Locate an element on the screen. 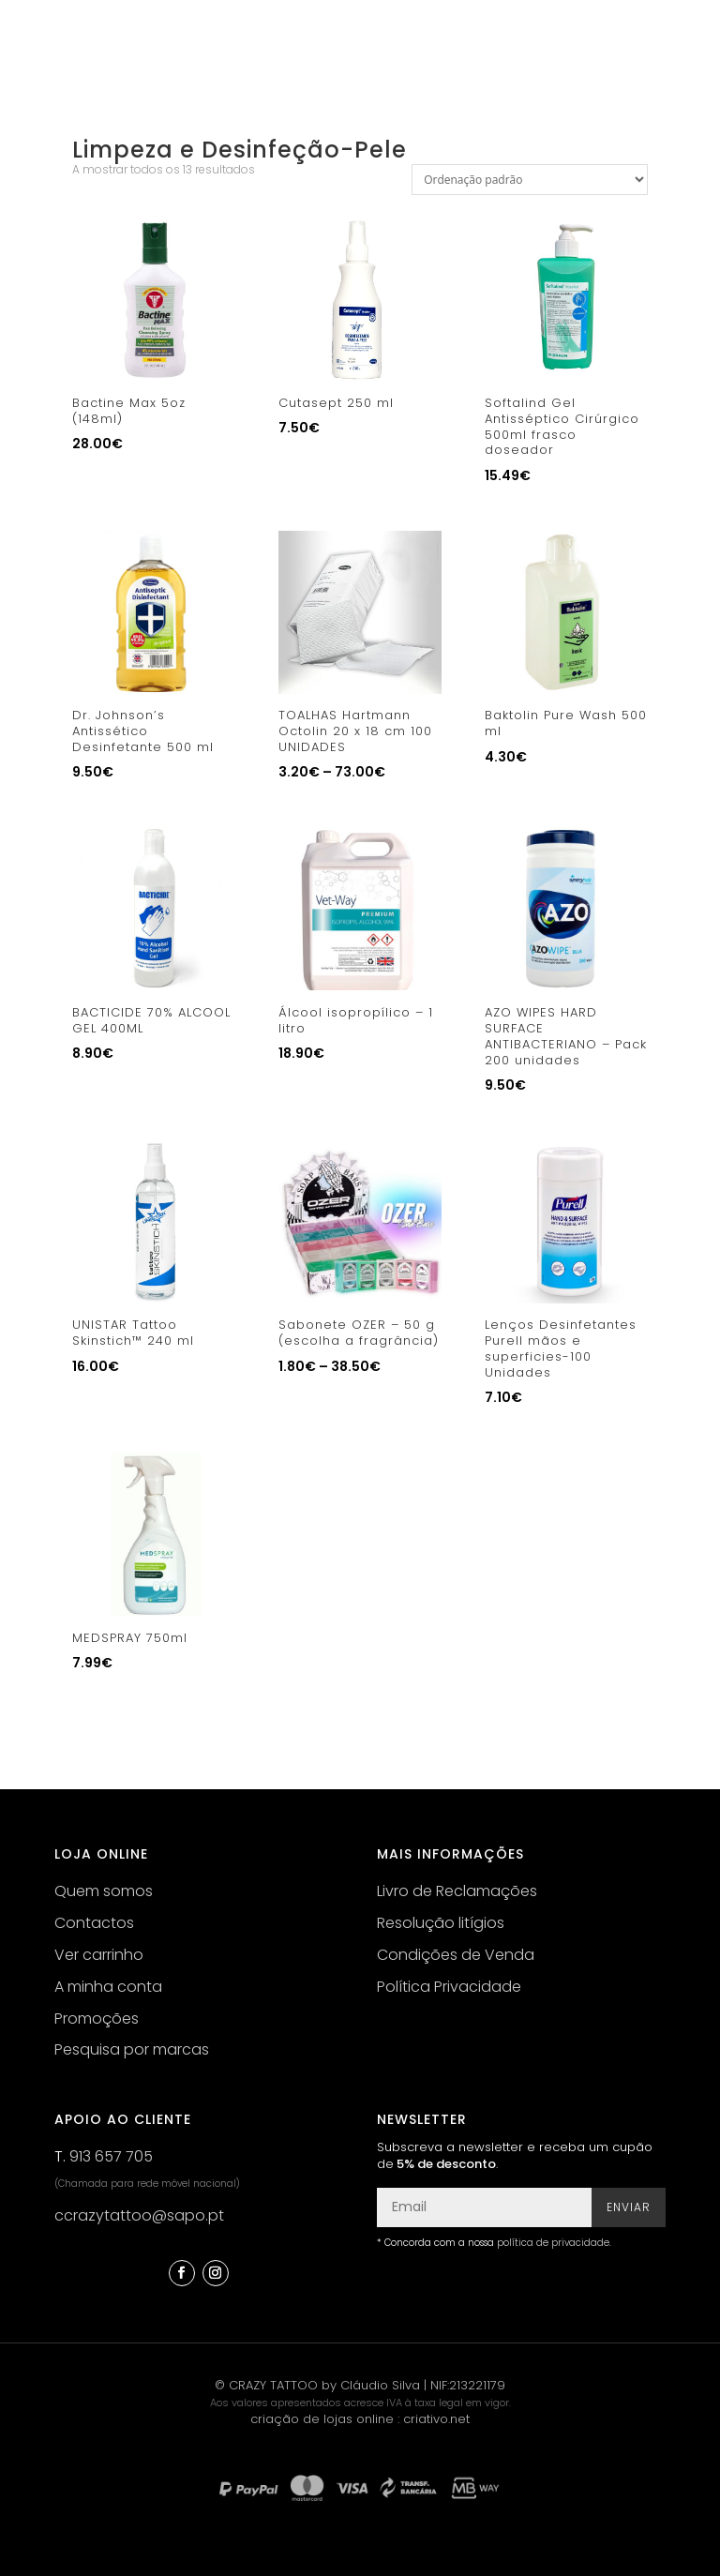  Quem somos is located at coordinates (103, 1891).